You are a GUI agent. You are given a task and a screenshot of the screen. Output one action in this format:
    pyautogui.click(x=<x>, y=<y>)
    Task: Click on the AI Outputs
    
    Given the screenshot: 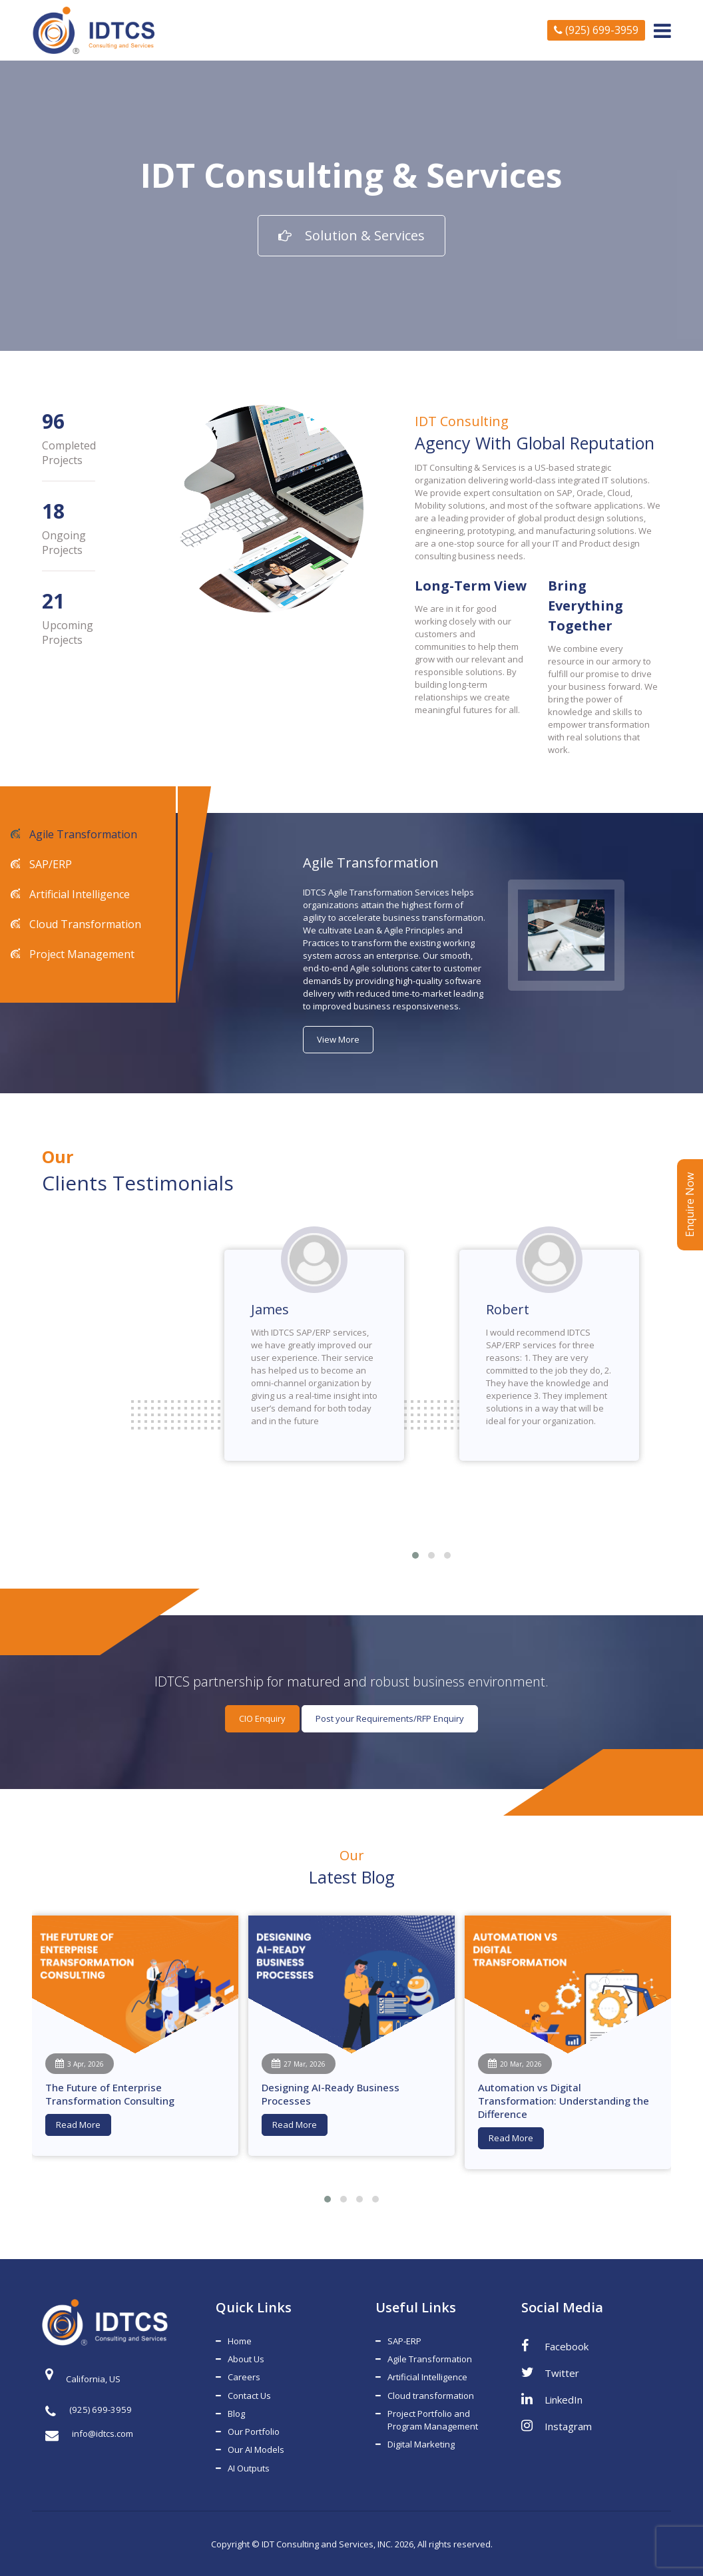 What is the action you would take?
    pyautogui.click(x=249, y=2467)
    